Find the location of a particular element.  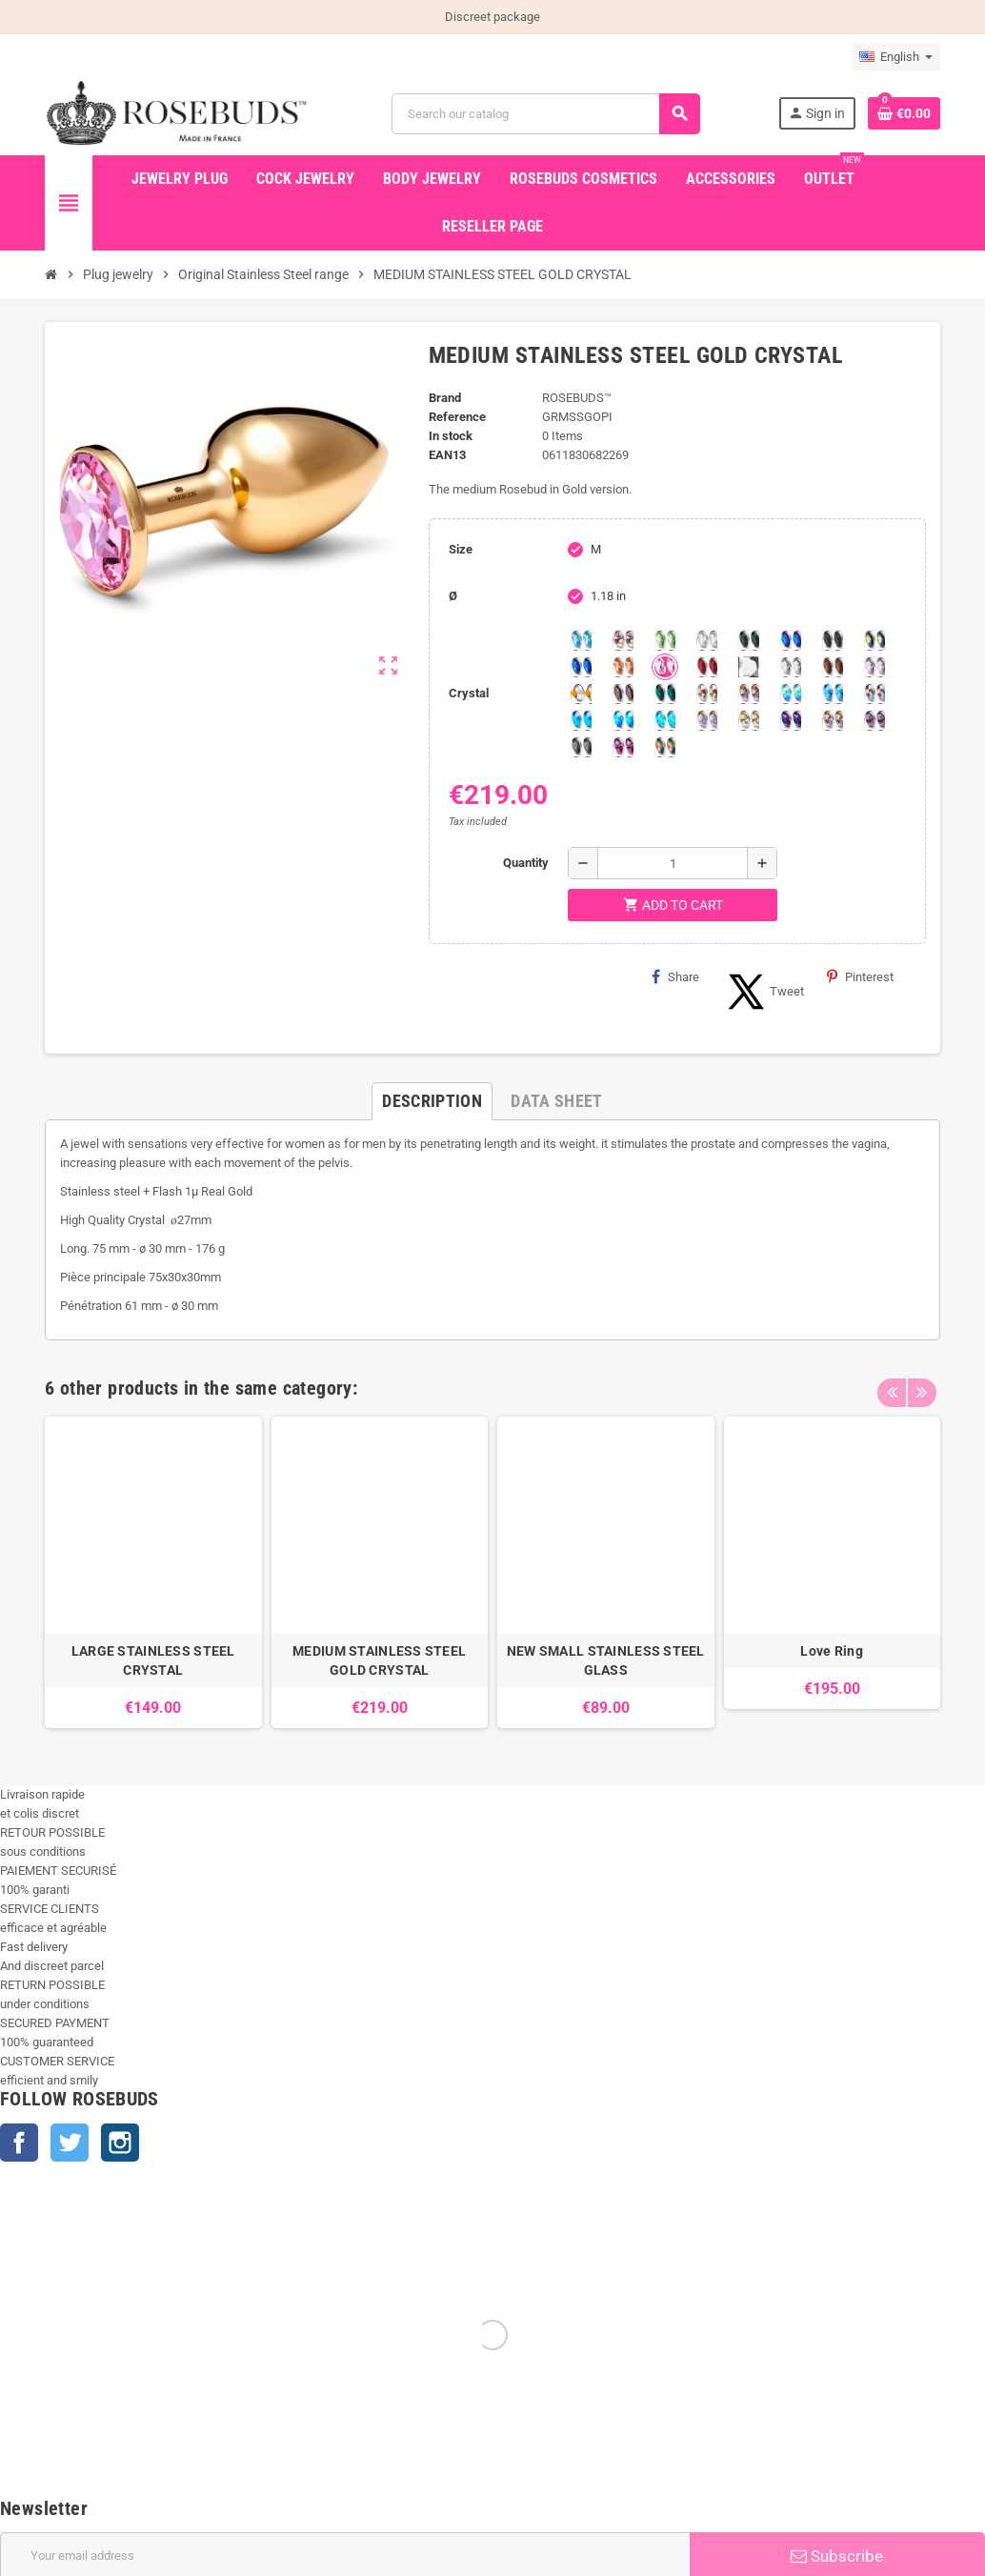

Quantity is located at coordinates (526, 862).